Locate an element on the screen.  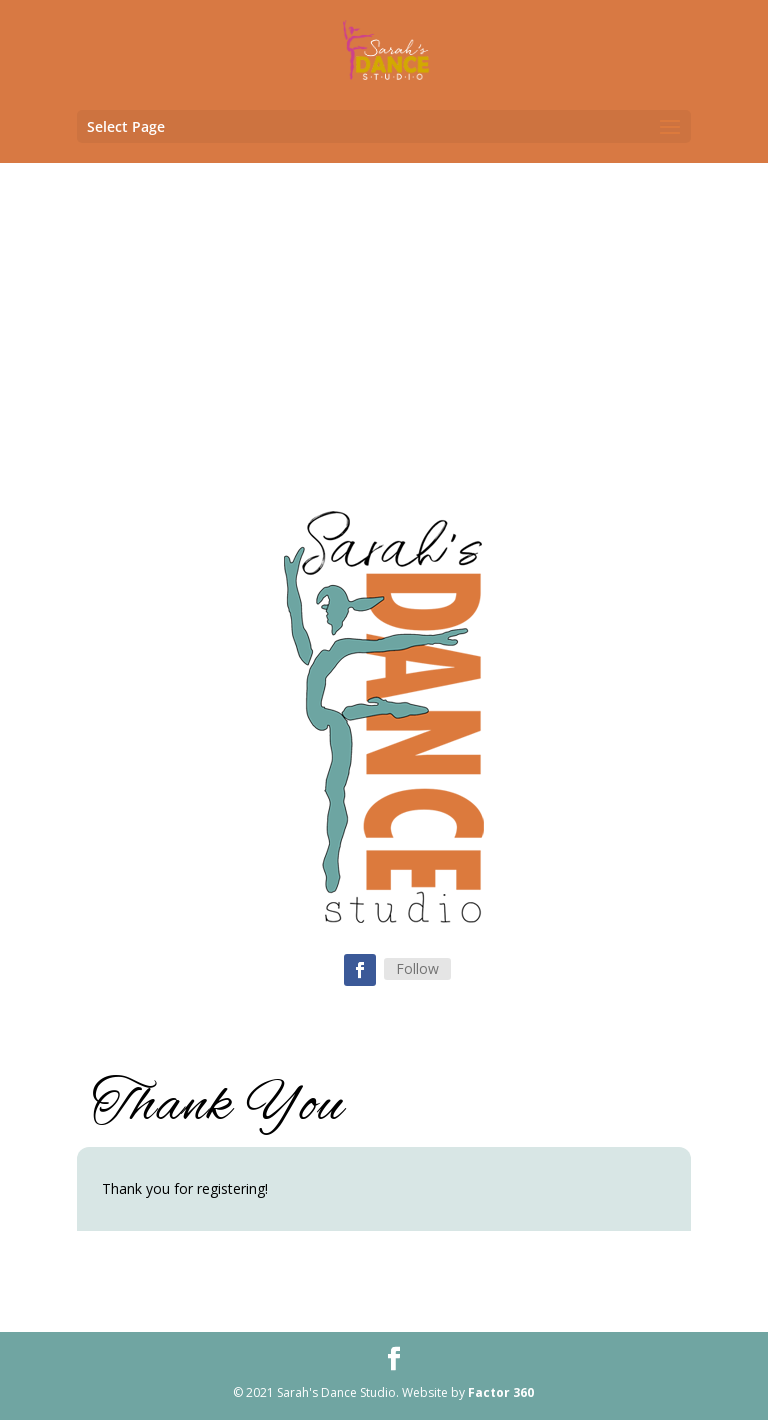
Follow is located at coordinates (417, 968).